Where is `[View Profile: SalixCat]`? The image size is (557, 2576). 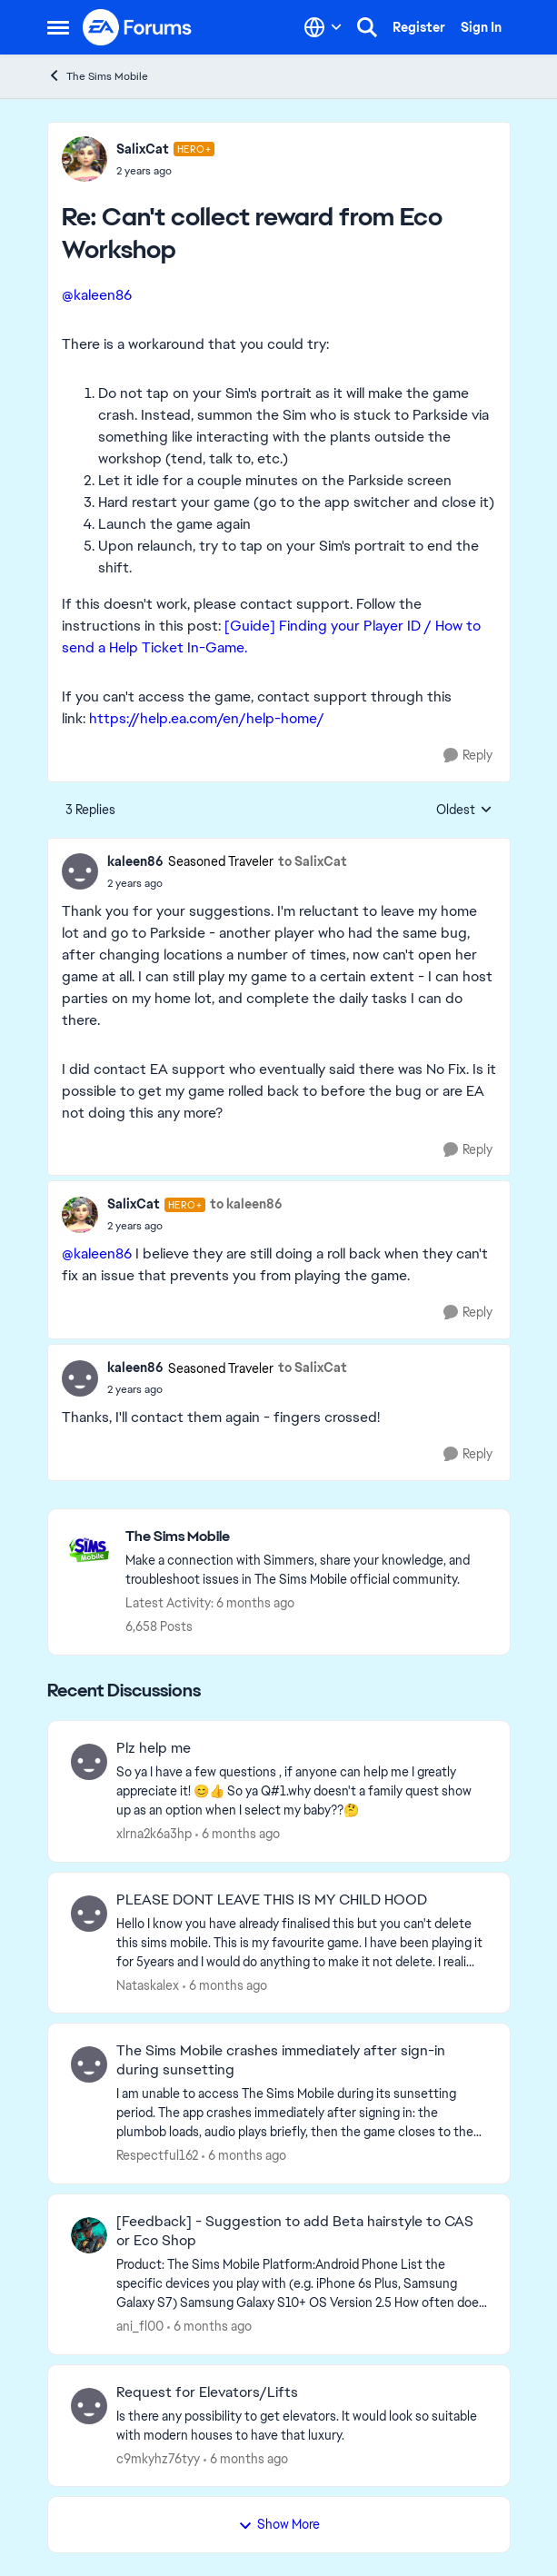 [View Profile: SalixCat] is located at coordinates (84, 159).